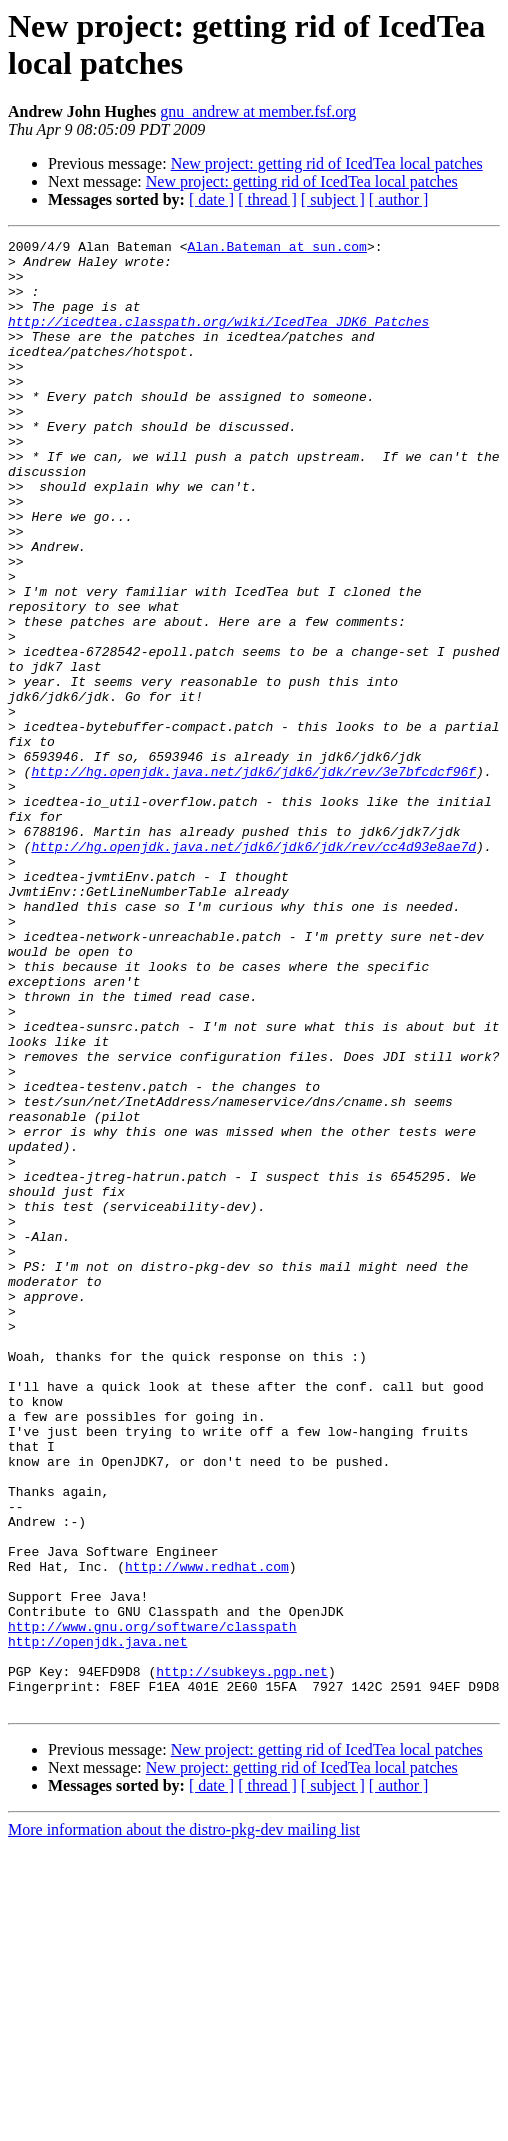 The width and height of the screenshot is (508, 2141). I want to click on http://www.redhat.com, so click(207, 1833).